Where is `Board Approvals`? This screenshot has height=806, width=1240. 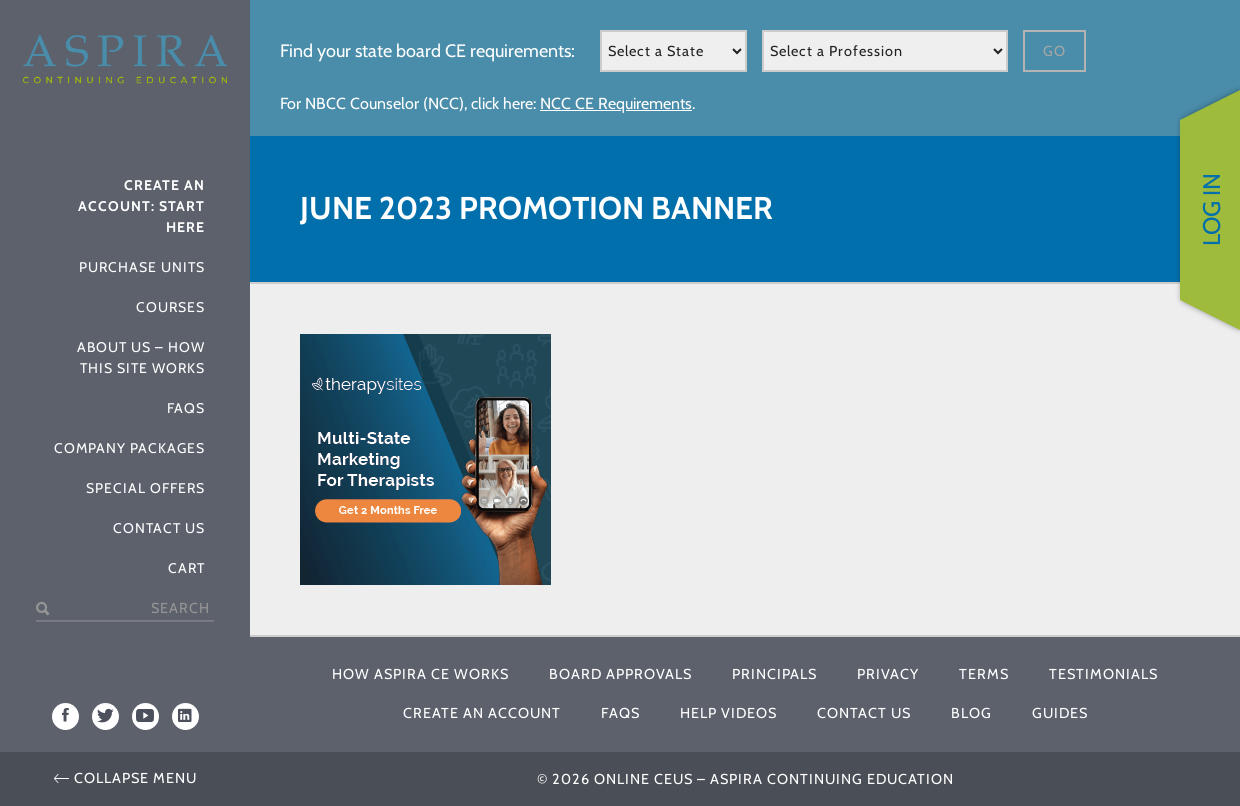 Board Approvals is located at coordinates (620, 674).